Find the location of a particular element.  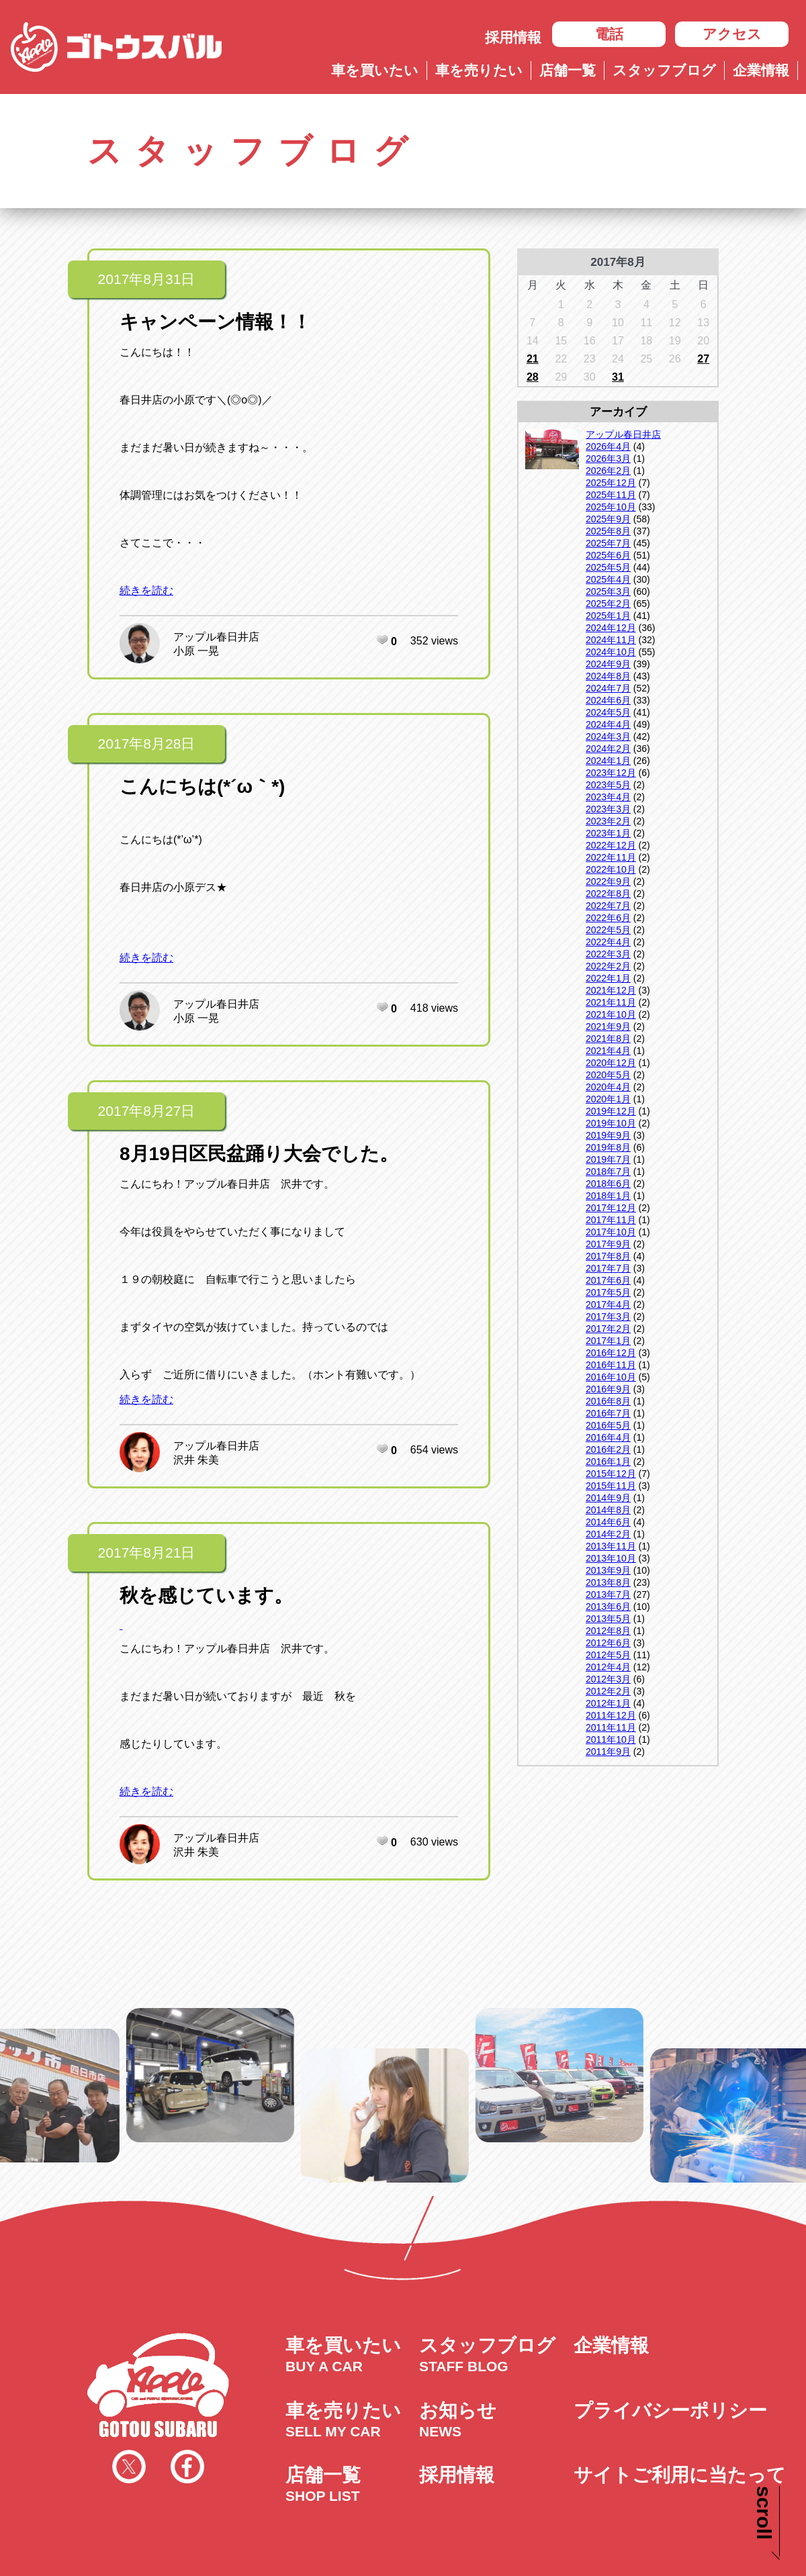

2022年7月 is located at coordinates (608, 905).